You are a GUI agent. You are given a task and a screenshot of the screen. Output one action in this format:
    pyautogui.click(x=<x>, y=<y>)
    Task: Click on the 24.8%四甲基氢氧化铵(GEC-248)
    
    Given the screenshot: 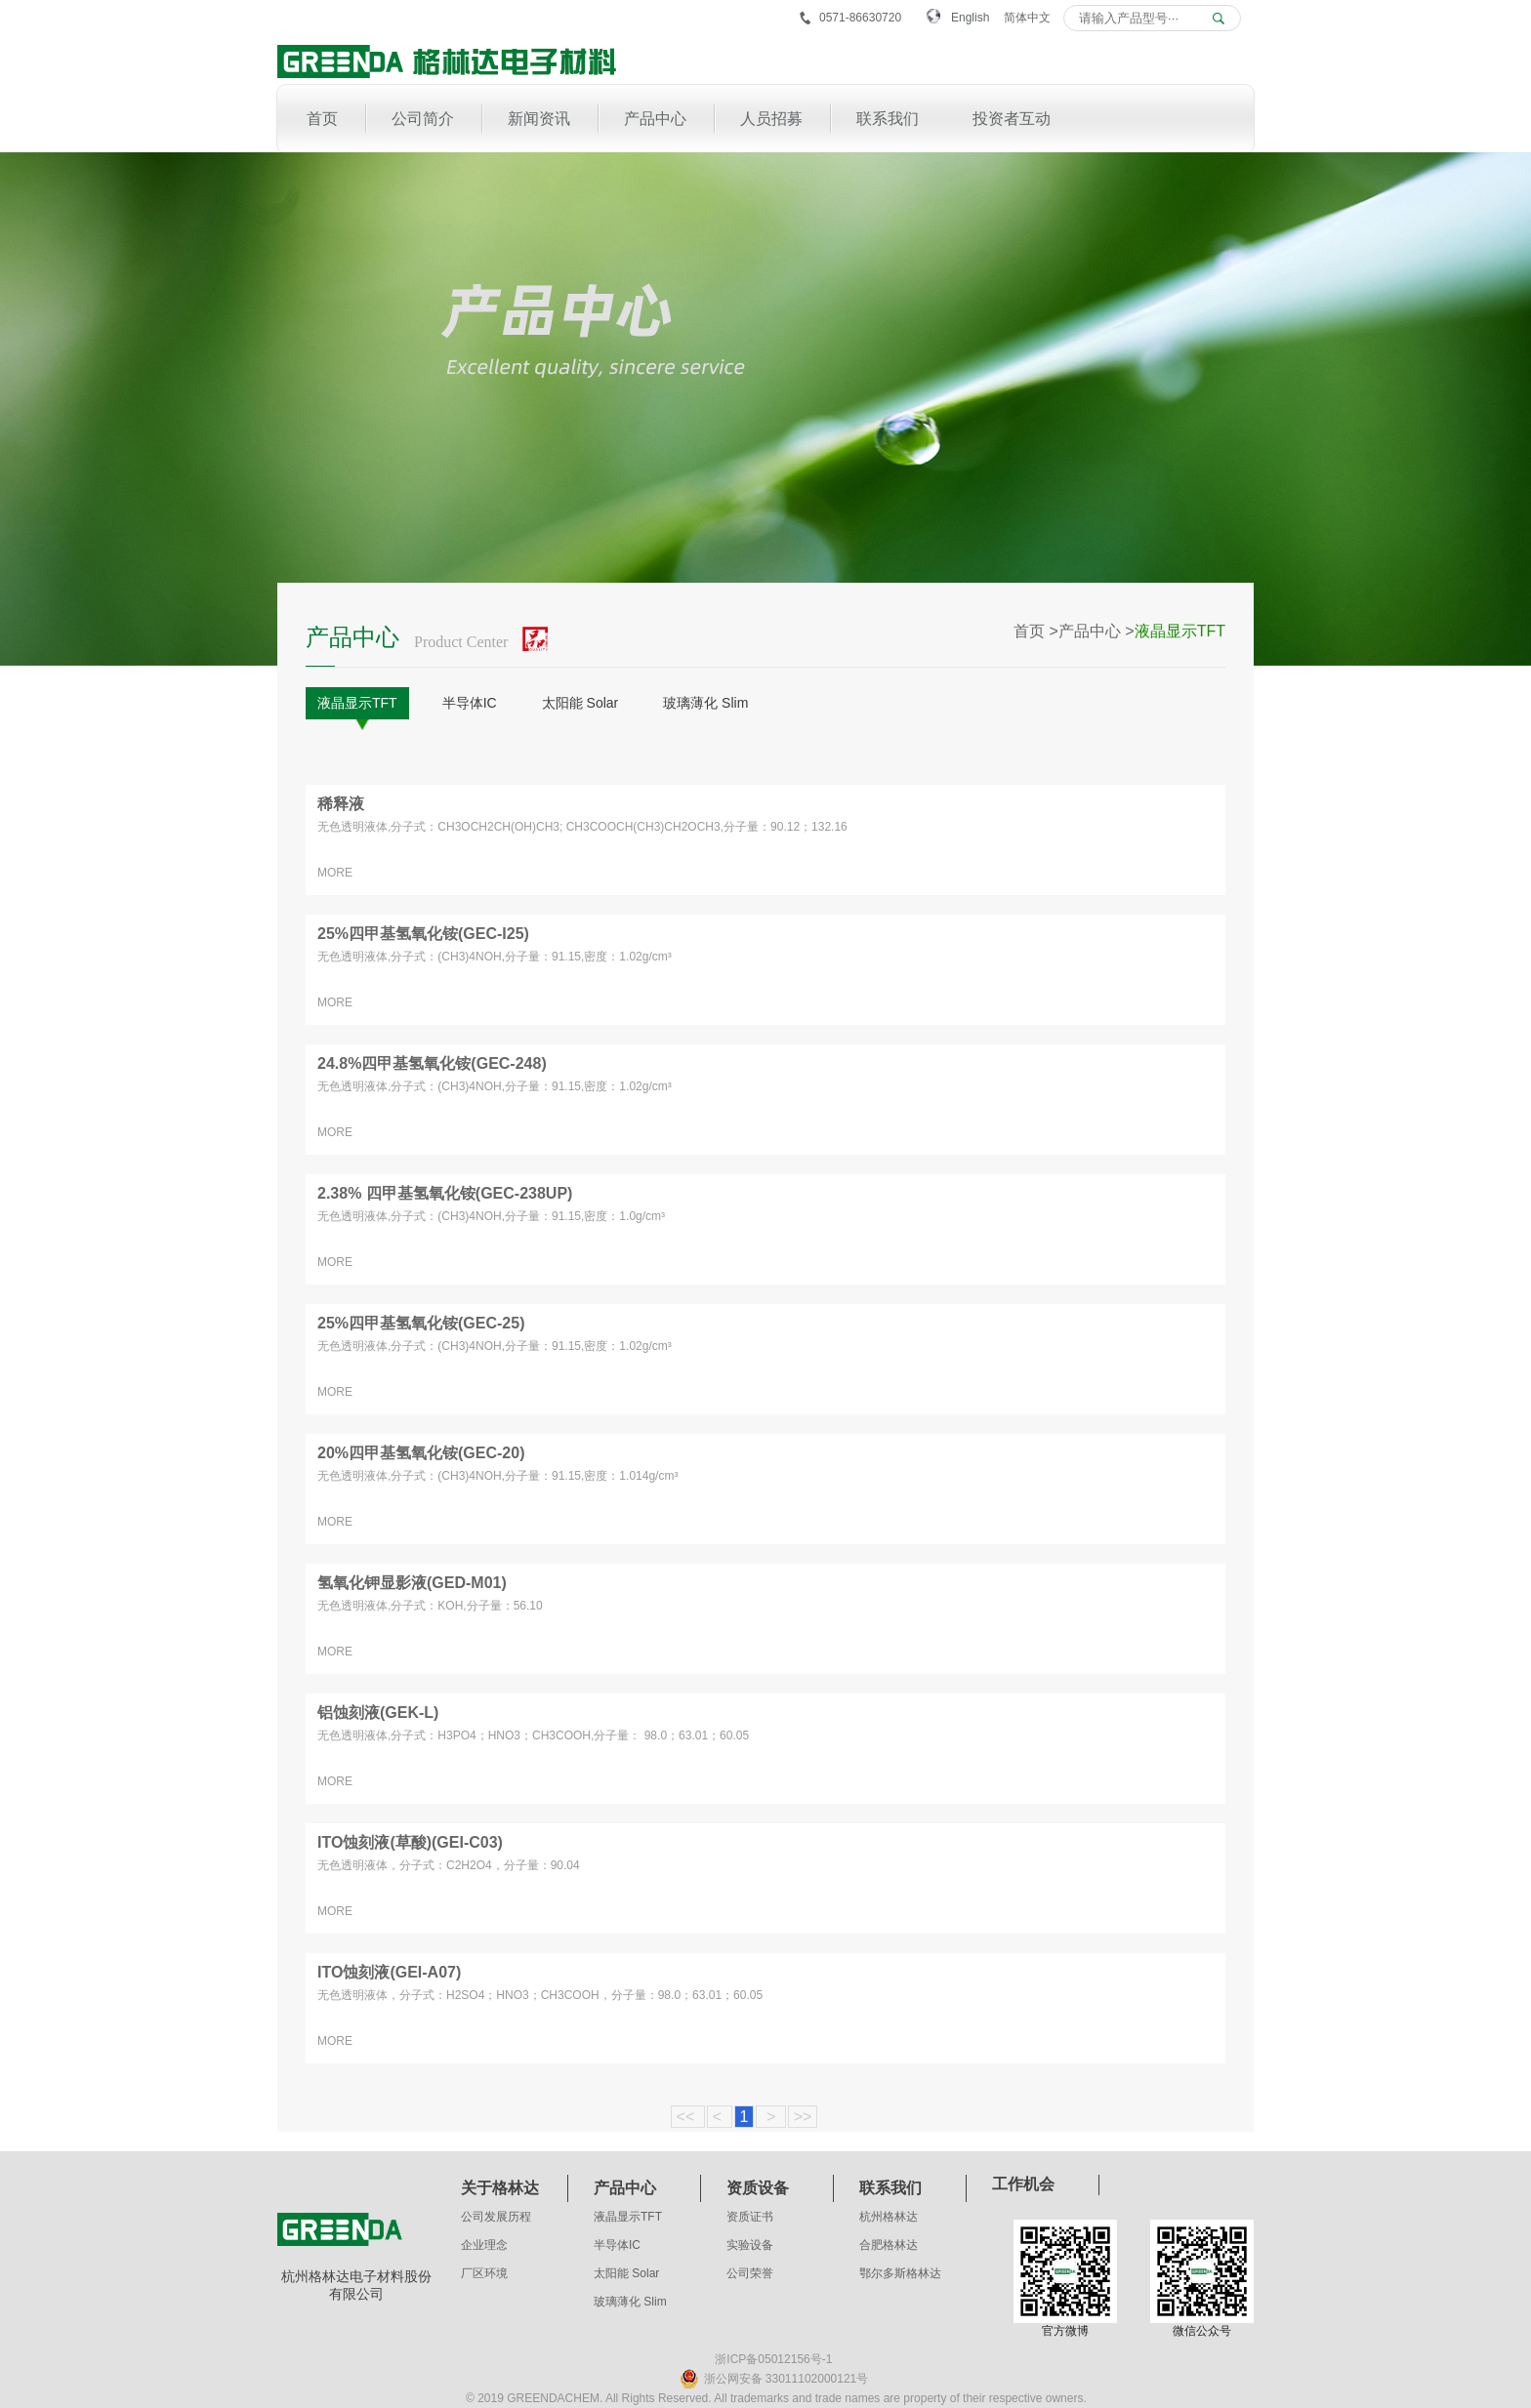 What is the action you would take?
    pyautogui.click(x=432, y=1063)
    